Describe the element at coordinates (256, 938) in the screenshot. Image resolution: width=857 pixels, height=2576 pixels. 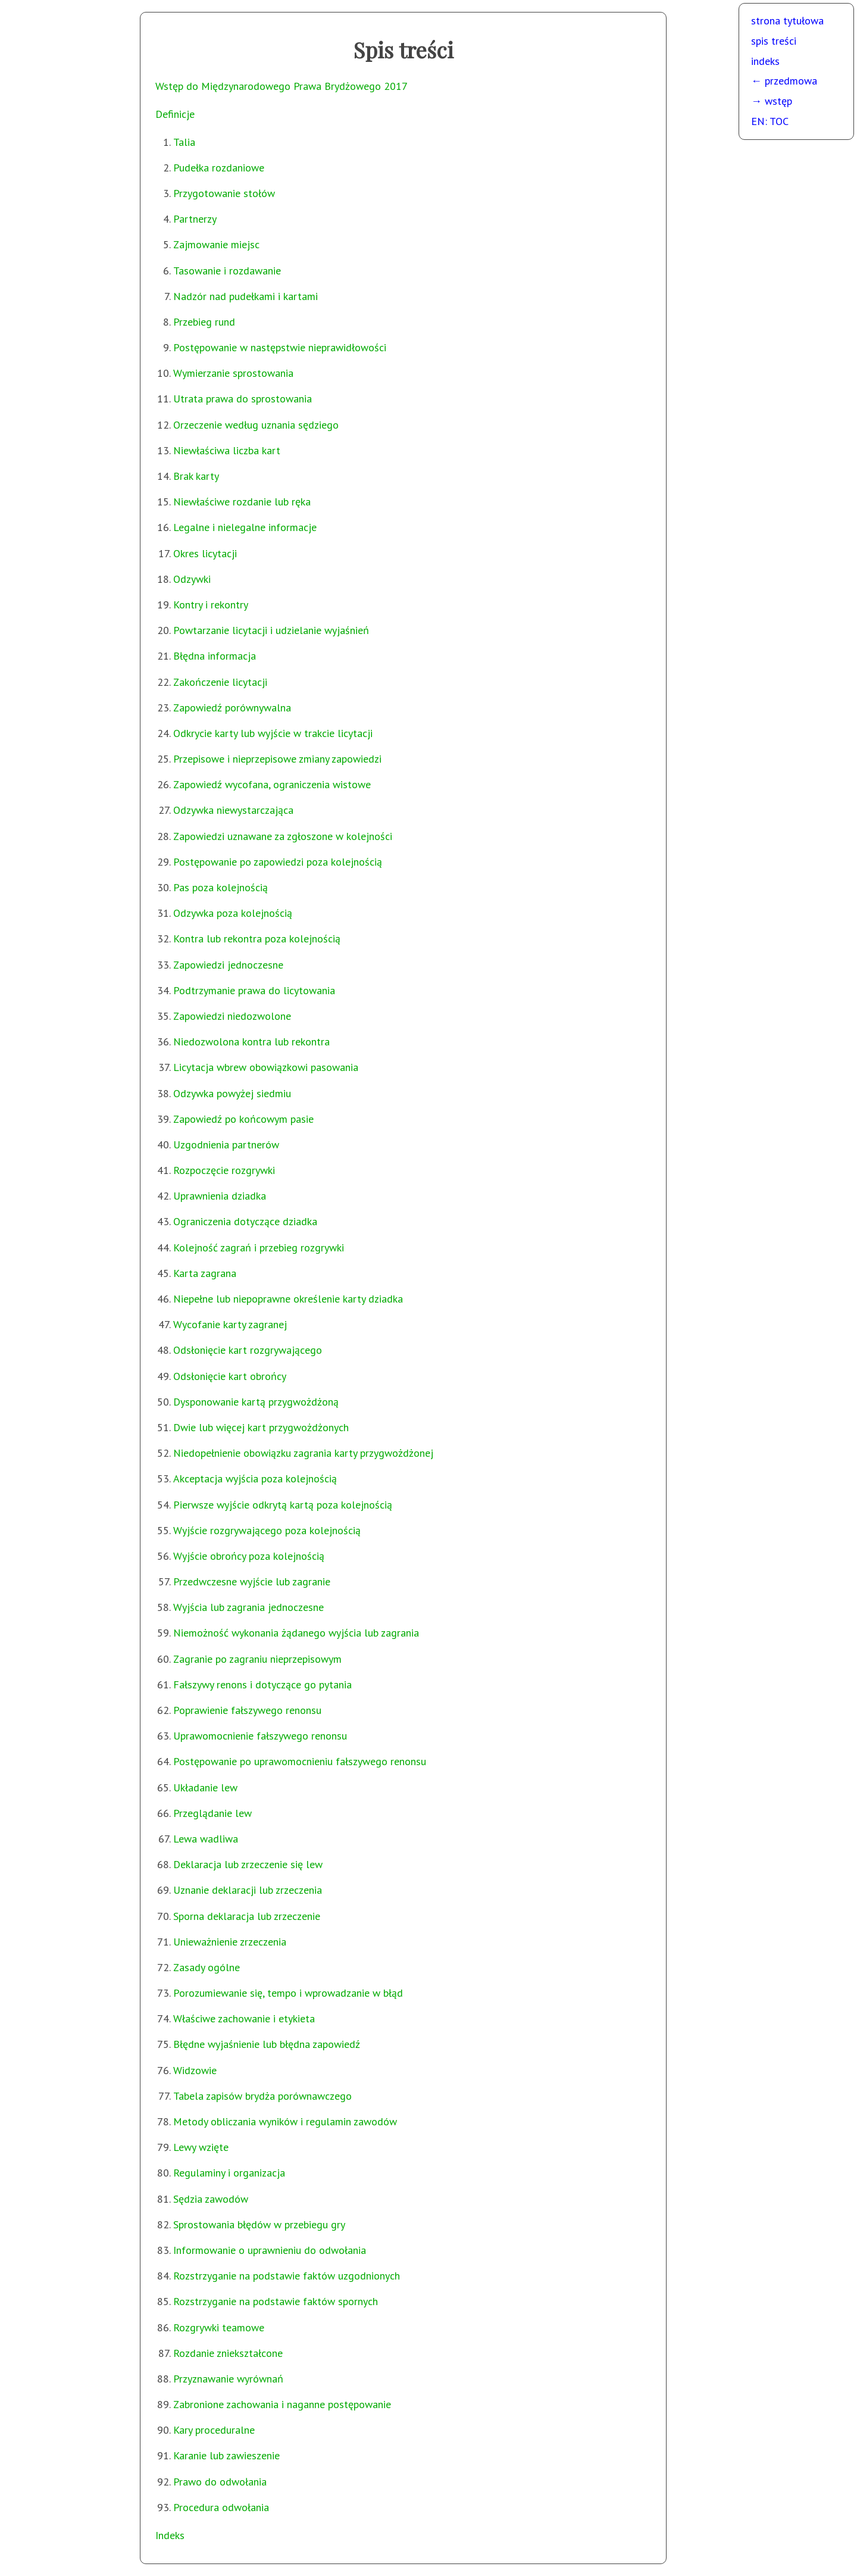
I see `Kontra lub rekontra poza kolejnością` at that location.